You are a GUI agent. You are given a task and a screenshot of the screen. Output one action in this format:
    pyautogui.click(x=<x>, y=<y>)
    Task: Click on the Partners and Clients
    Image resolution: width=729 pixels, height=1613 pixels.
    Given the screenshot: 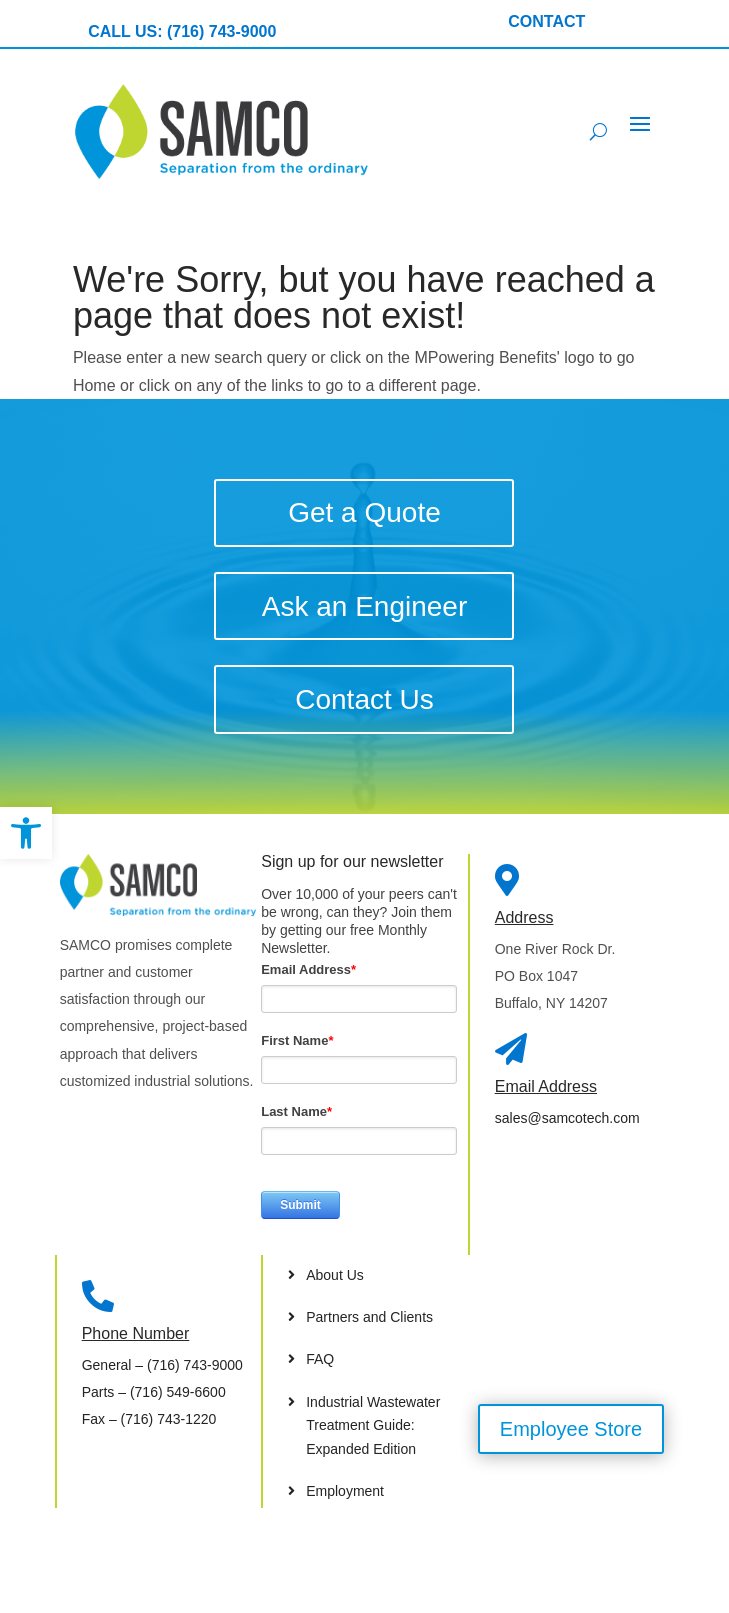 What is the action you would take?
    pyautogui.click(x=369, y=1317)
    